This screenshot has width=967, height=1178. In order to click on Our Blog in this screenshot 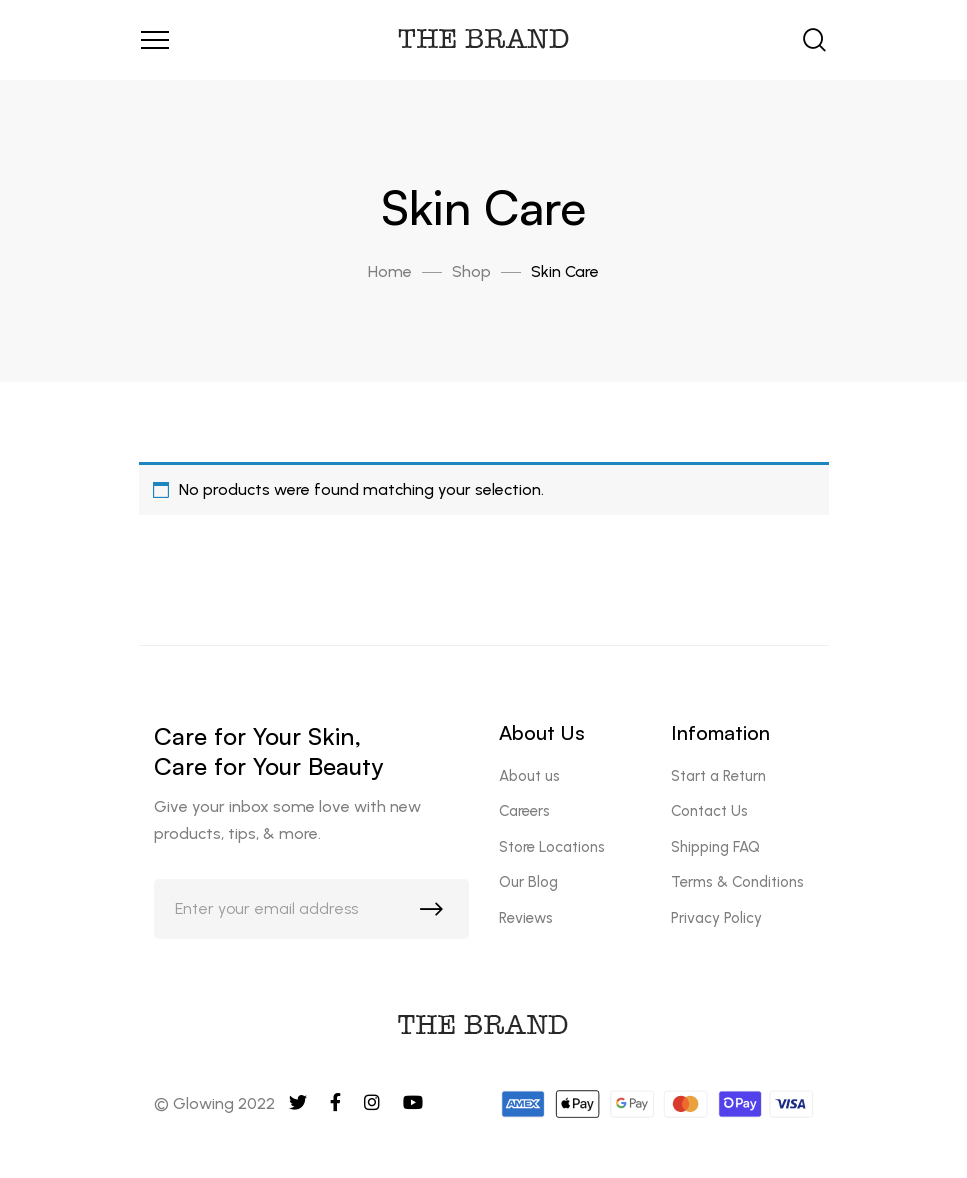, I will do `click(528, 882)`.